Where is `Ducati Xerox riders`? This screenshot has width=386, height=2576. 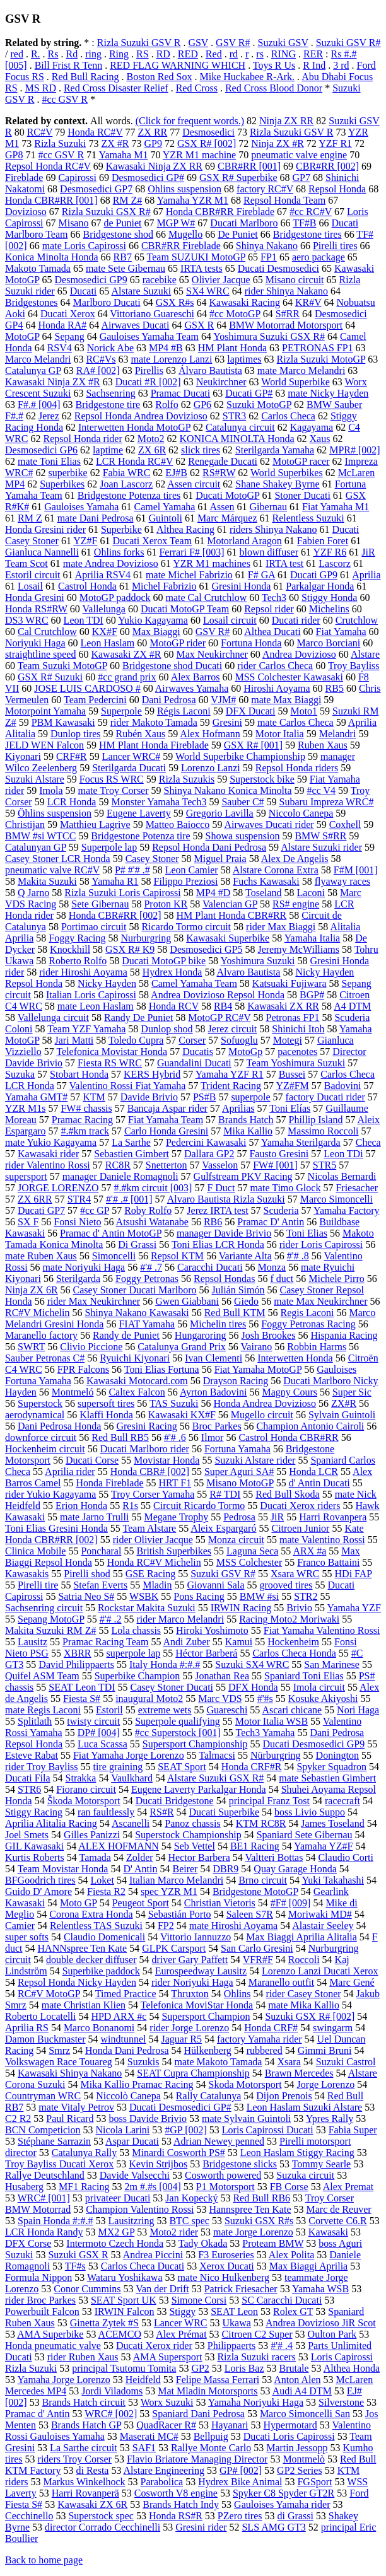
Ducati Xerox riders is located at coordinates (300, 1505).